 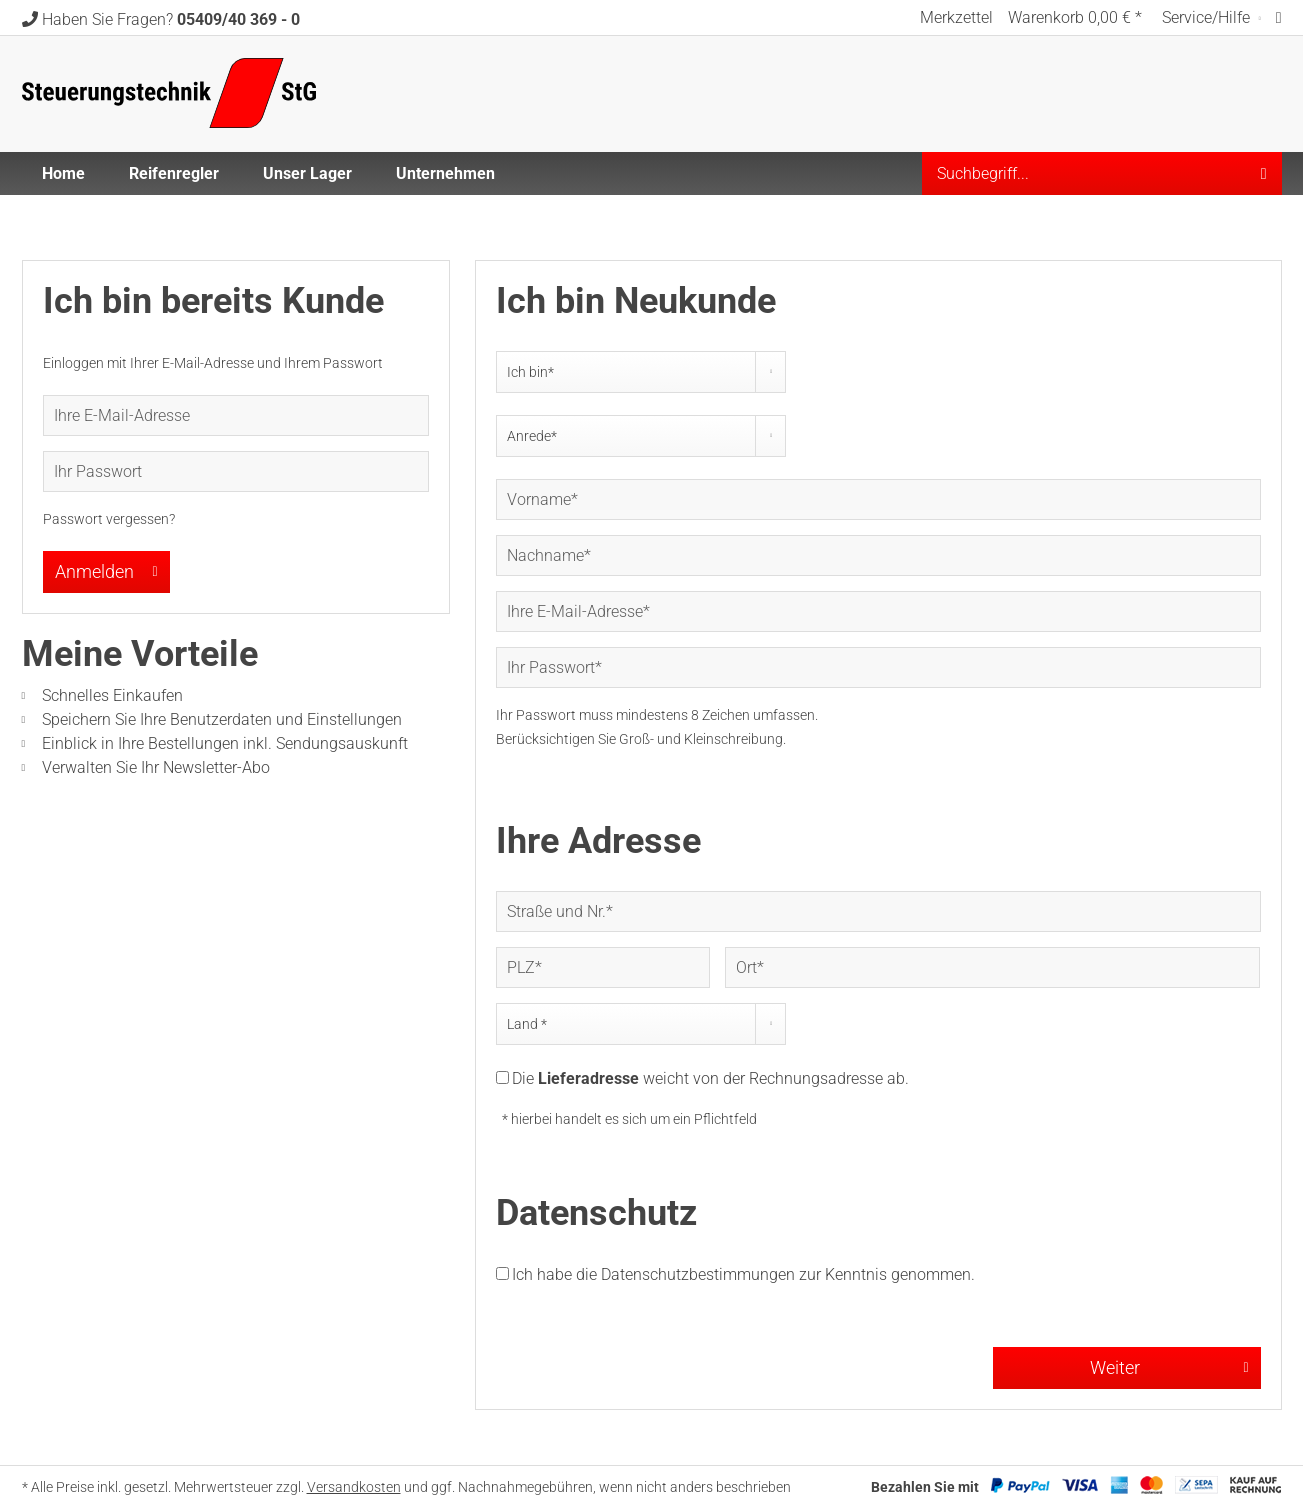 What do you see at coordinates (106, 569) in the screenshot?
I see `Anmelden` at bounding box center [106, 569].